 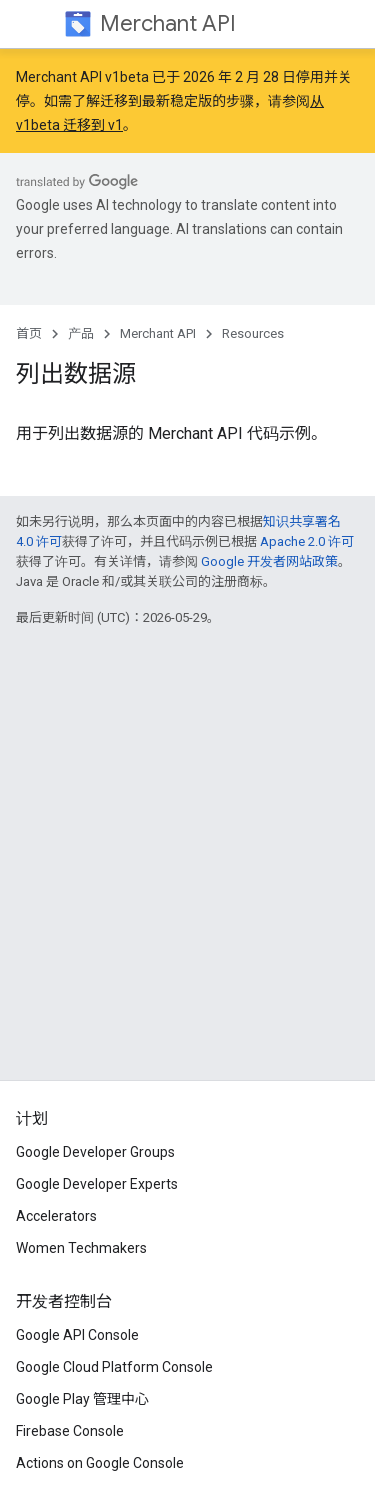 I want to click on Google API Console, so click(x=77, y=1335).